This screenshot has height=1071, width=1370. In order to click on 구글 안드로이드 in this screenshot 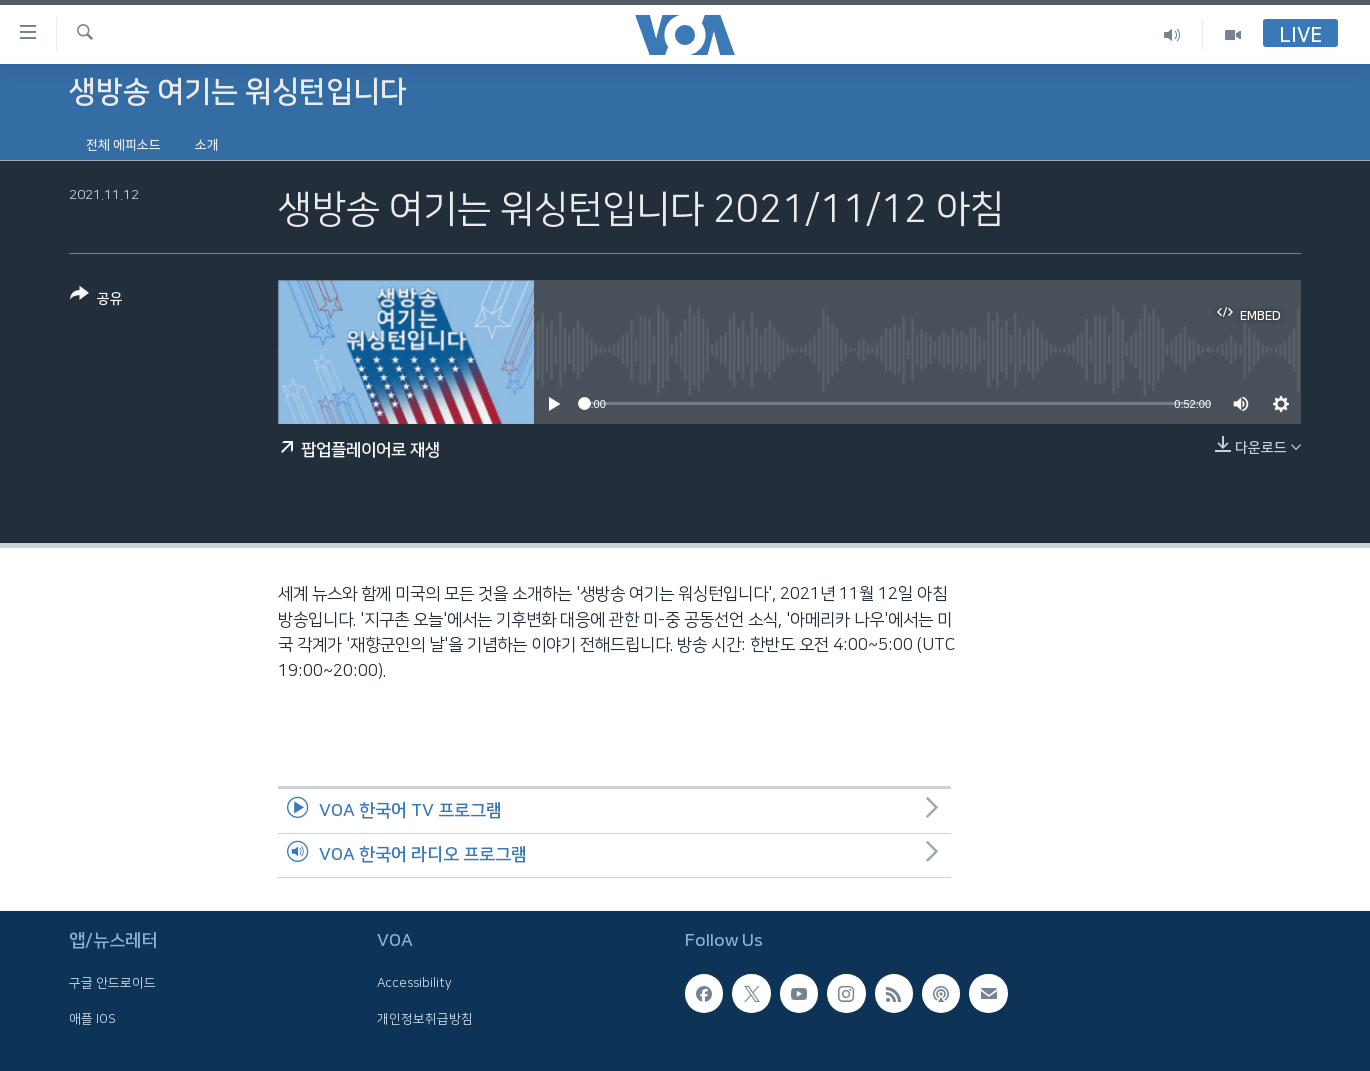, I will do `click(112, 983)`.